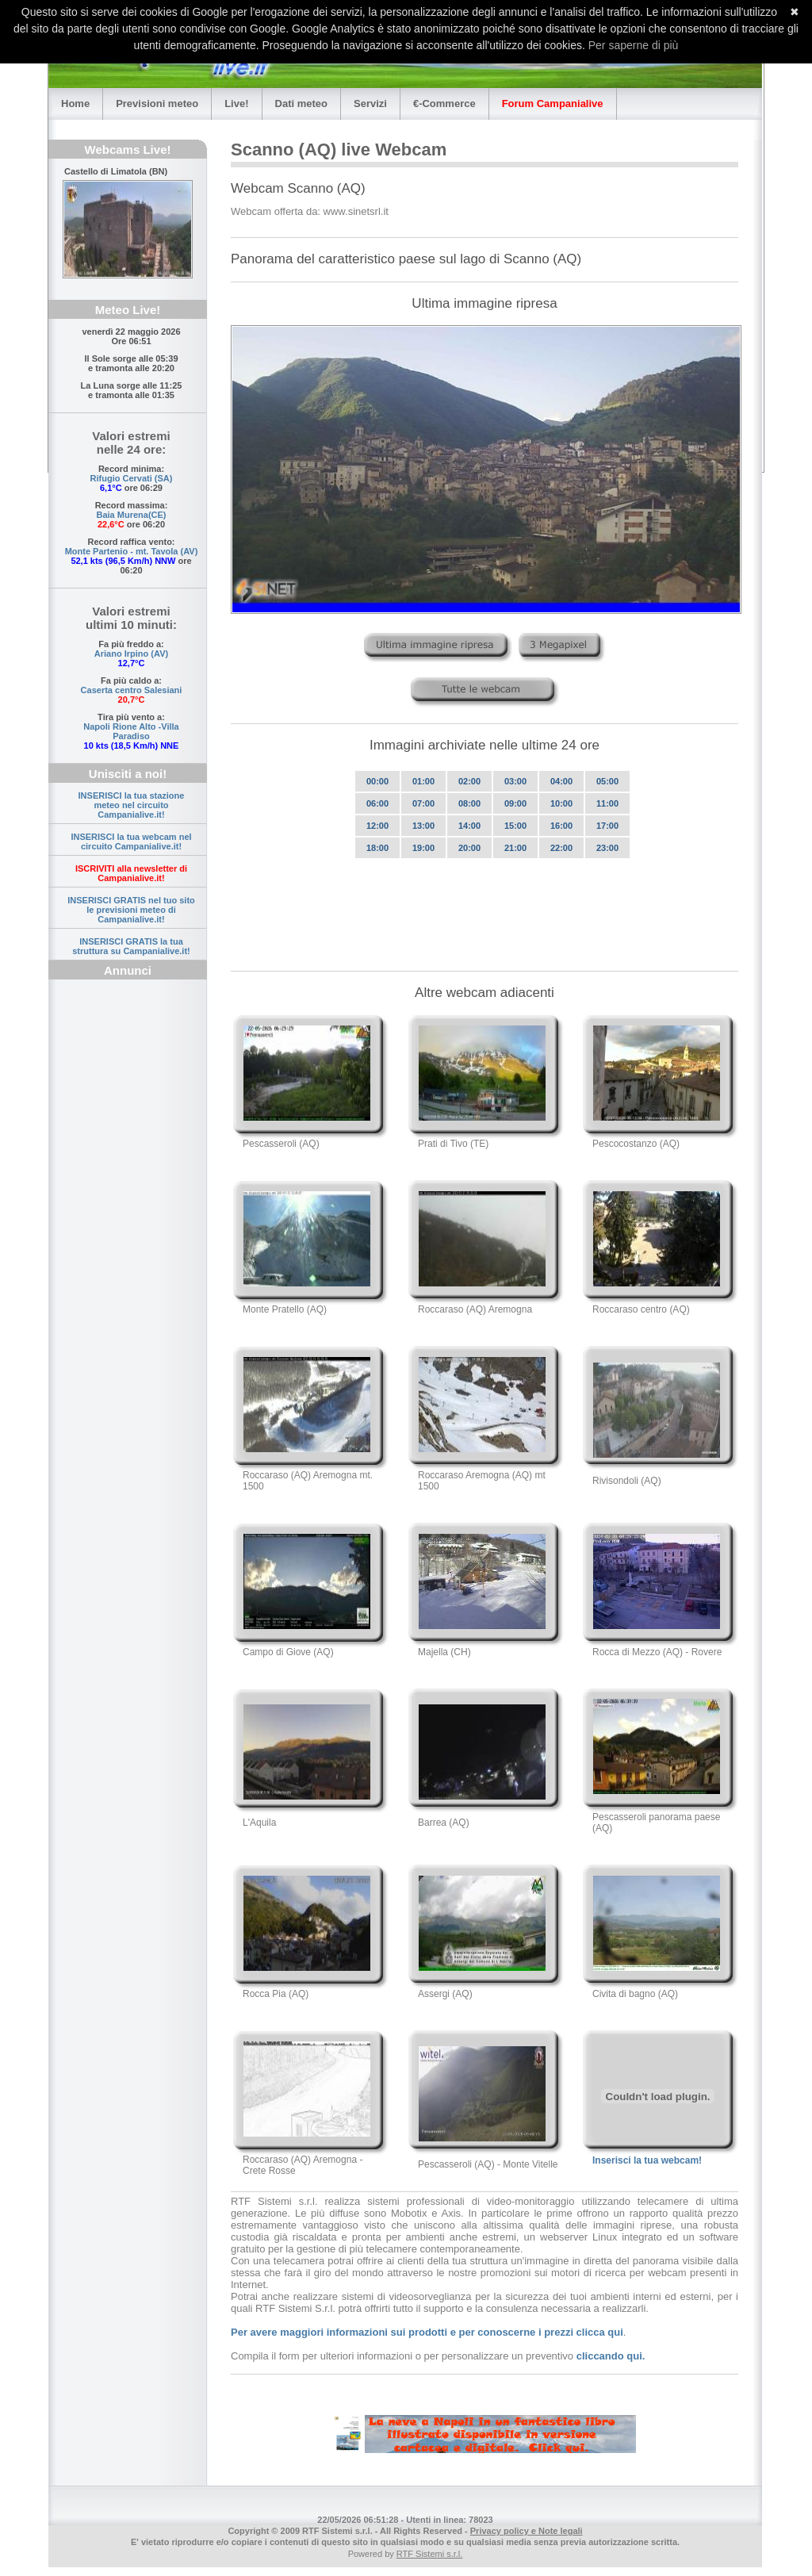  Describe the element at coordinates (131, 478) in the screenshot. I see `Rifugio Cervati (SA)` at that location.